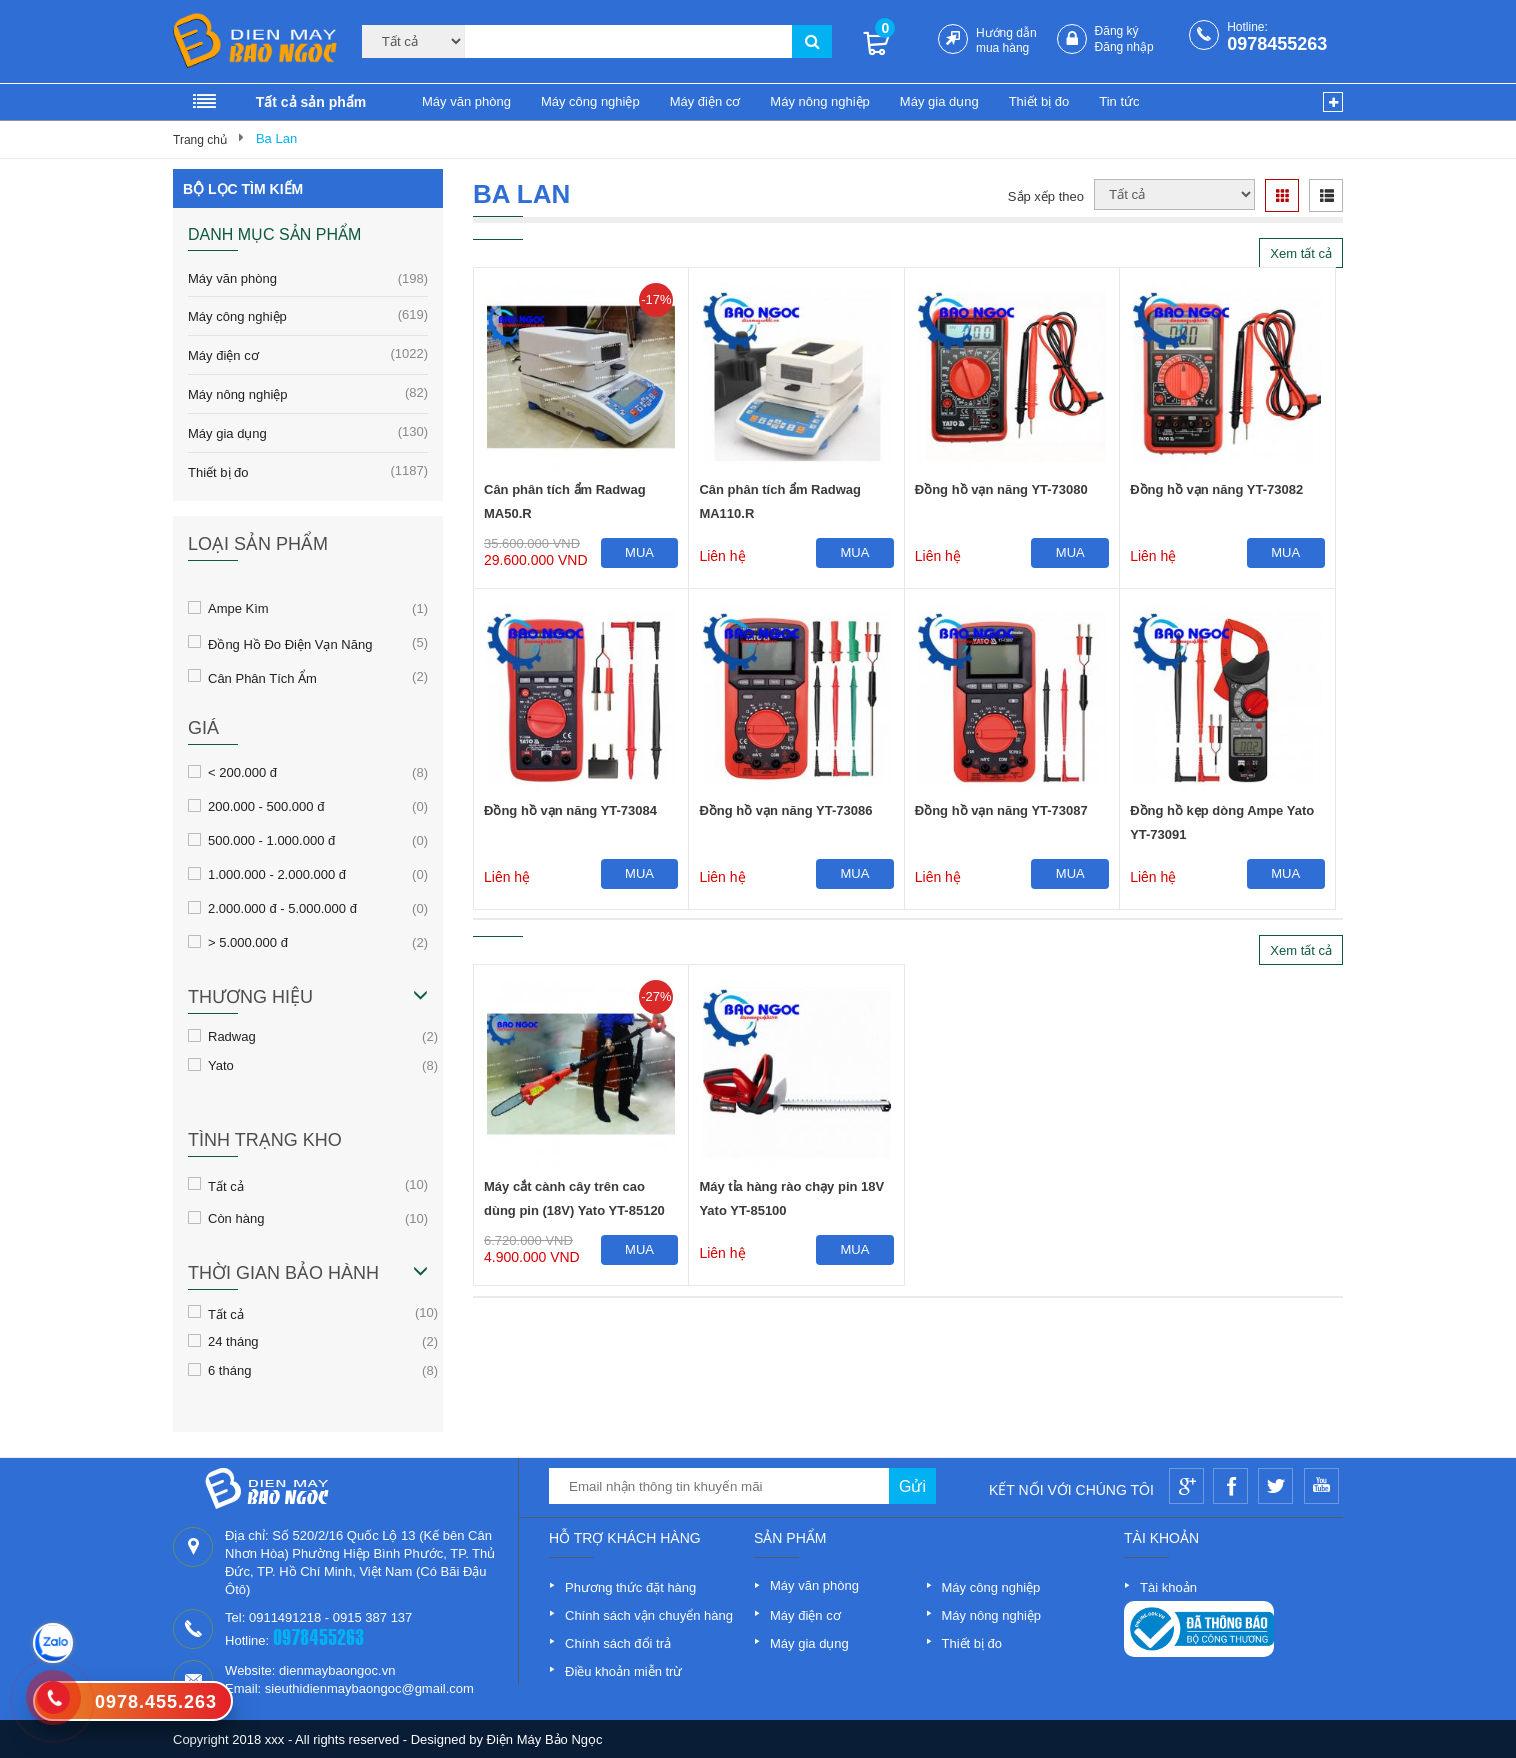  Describe the element at coordinates (939, 101) in the screenshot. I see `Máy gia dụng` at that location.